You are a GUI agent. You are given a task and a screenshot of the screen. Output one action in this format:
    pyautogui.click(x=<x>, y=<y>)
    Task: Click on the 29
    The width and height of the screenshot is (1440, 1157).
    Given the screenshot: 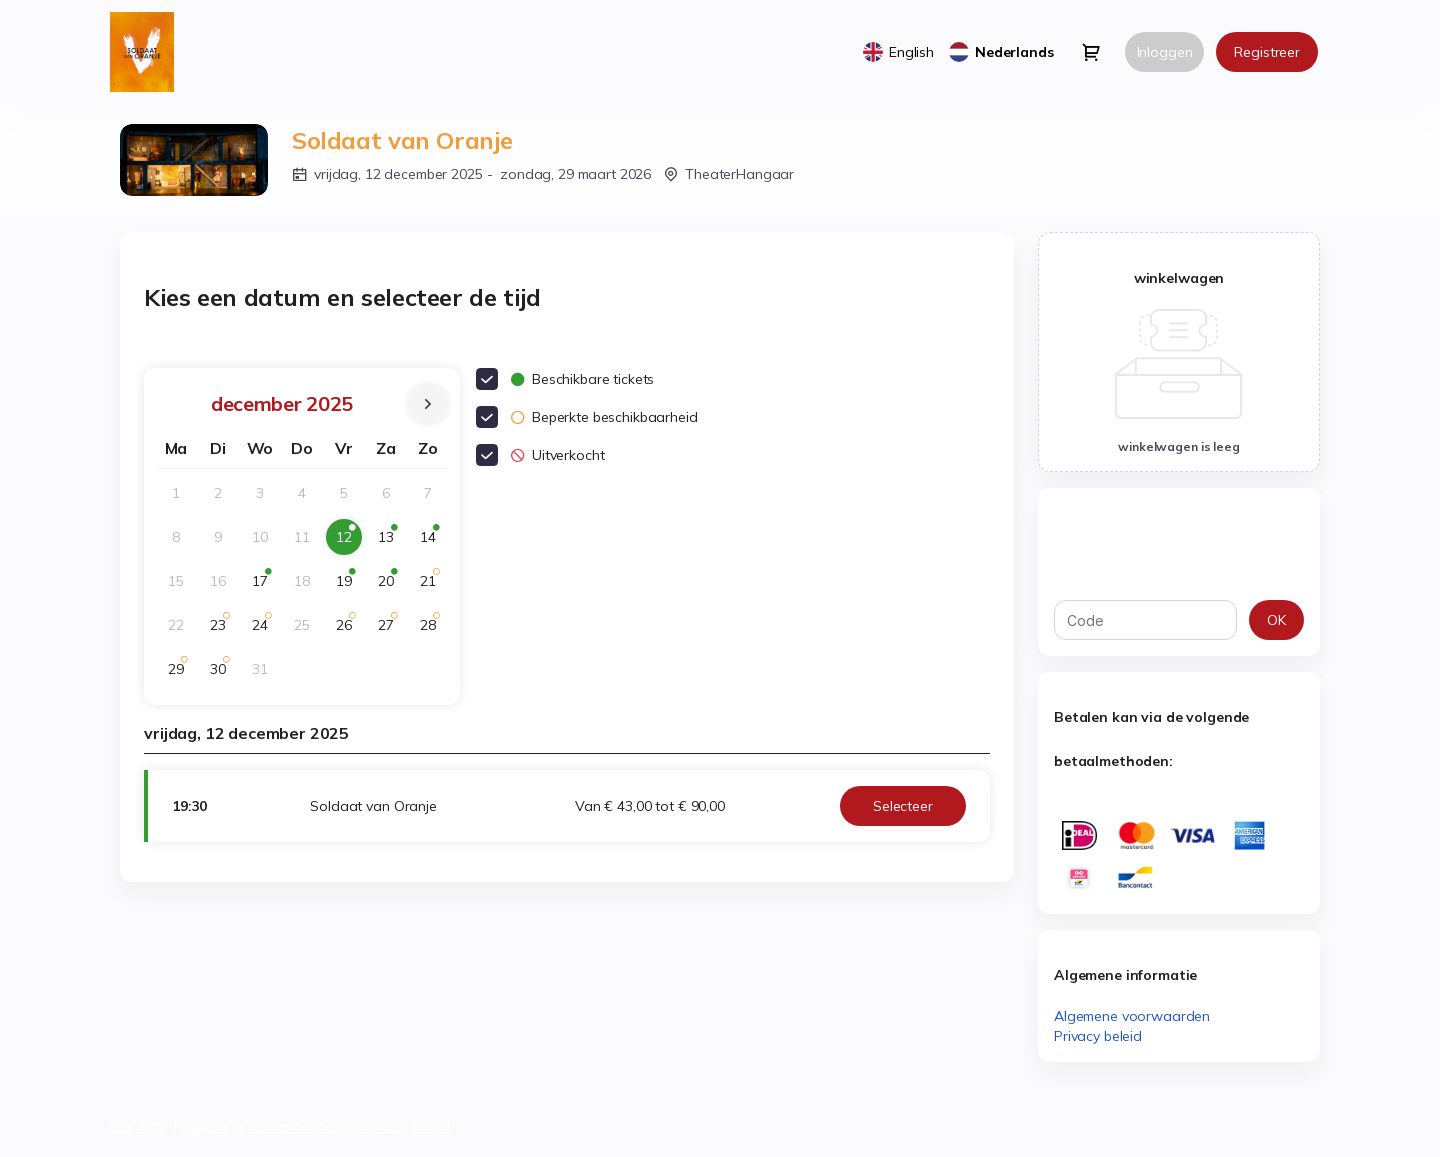 What is the action you would take?
    pyautogui.click(x=181, y=673)
    